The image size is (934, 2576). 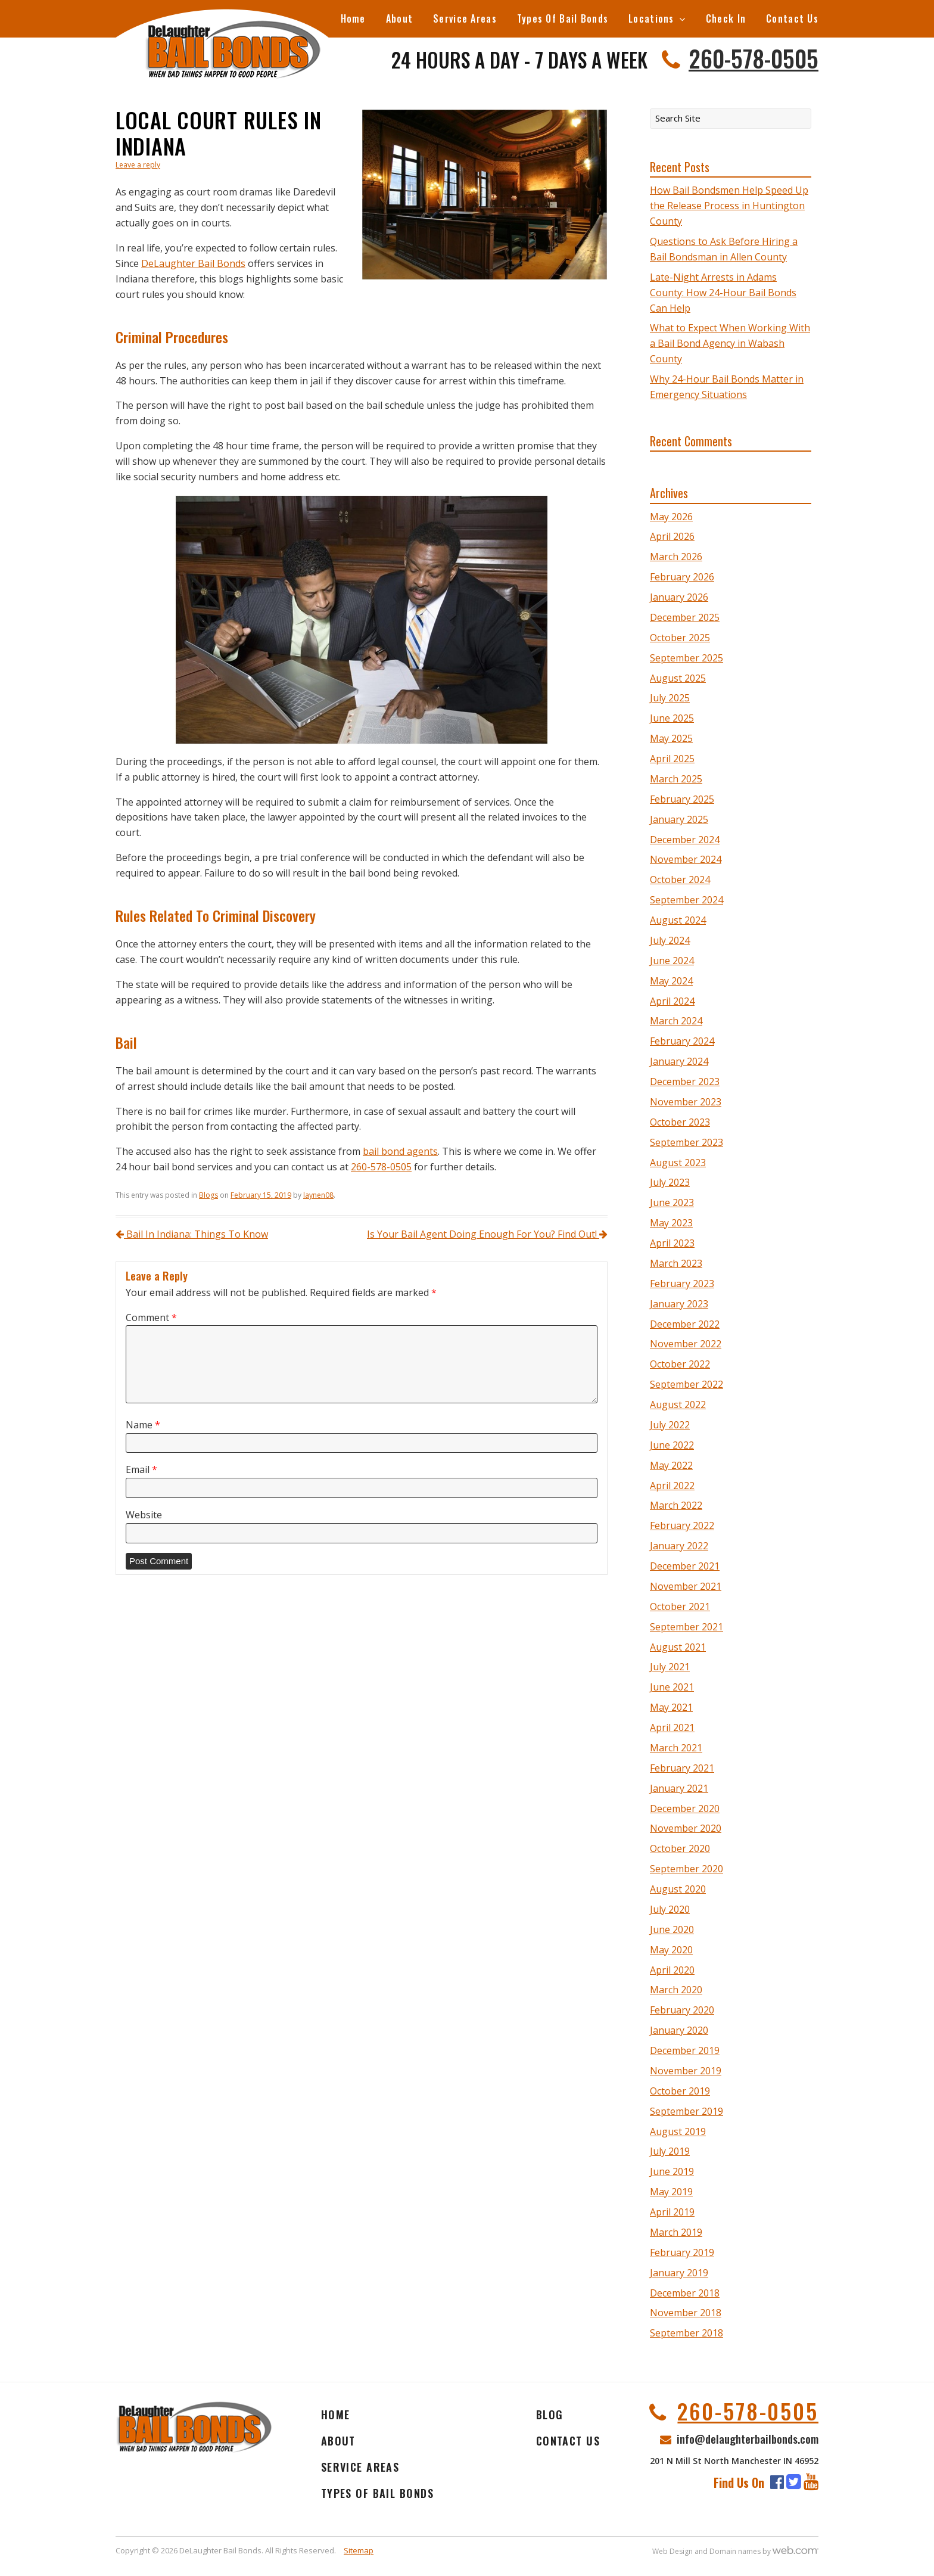 I want to click on Check In, so click(x=726, y=18).